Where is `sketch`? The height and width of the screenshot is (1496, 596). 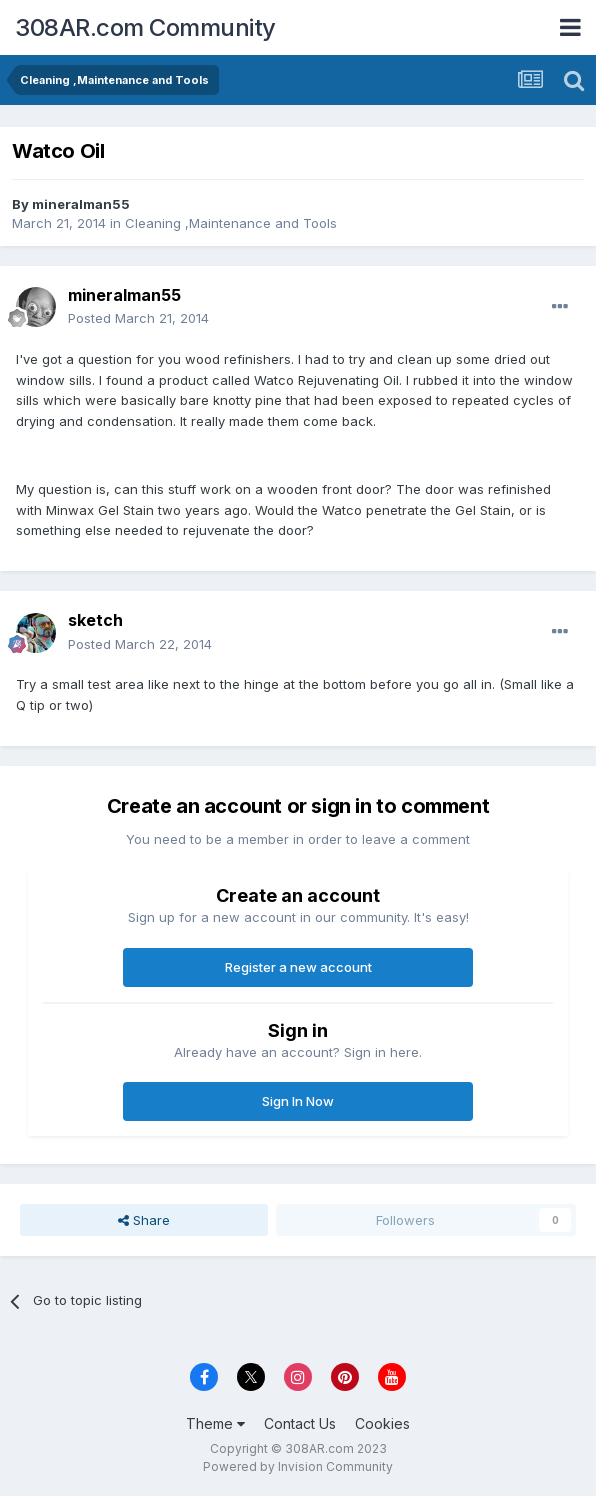
sketch is located at coordinates (95, 620).